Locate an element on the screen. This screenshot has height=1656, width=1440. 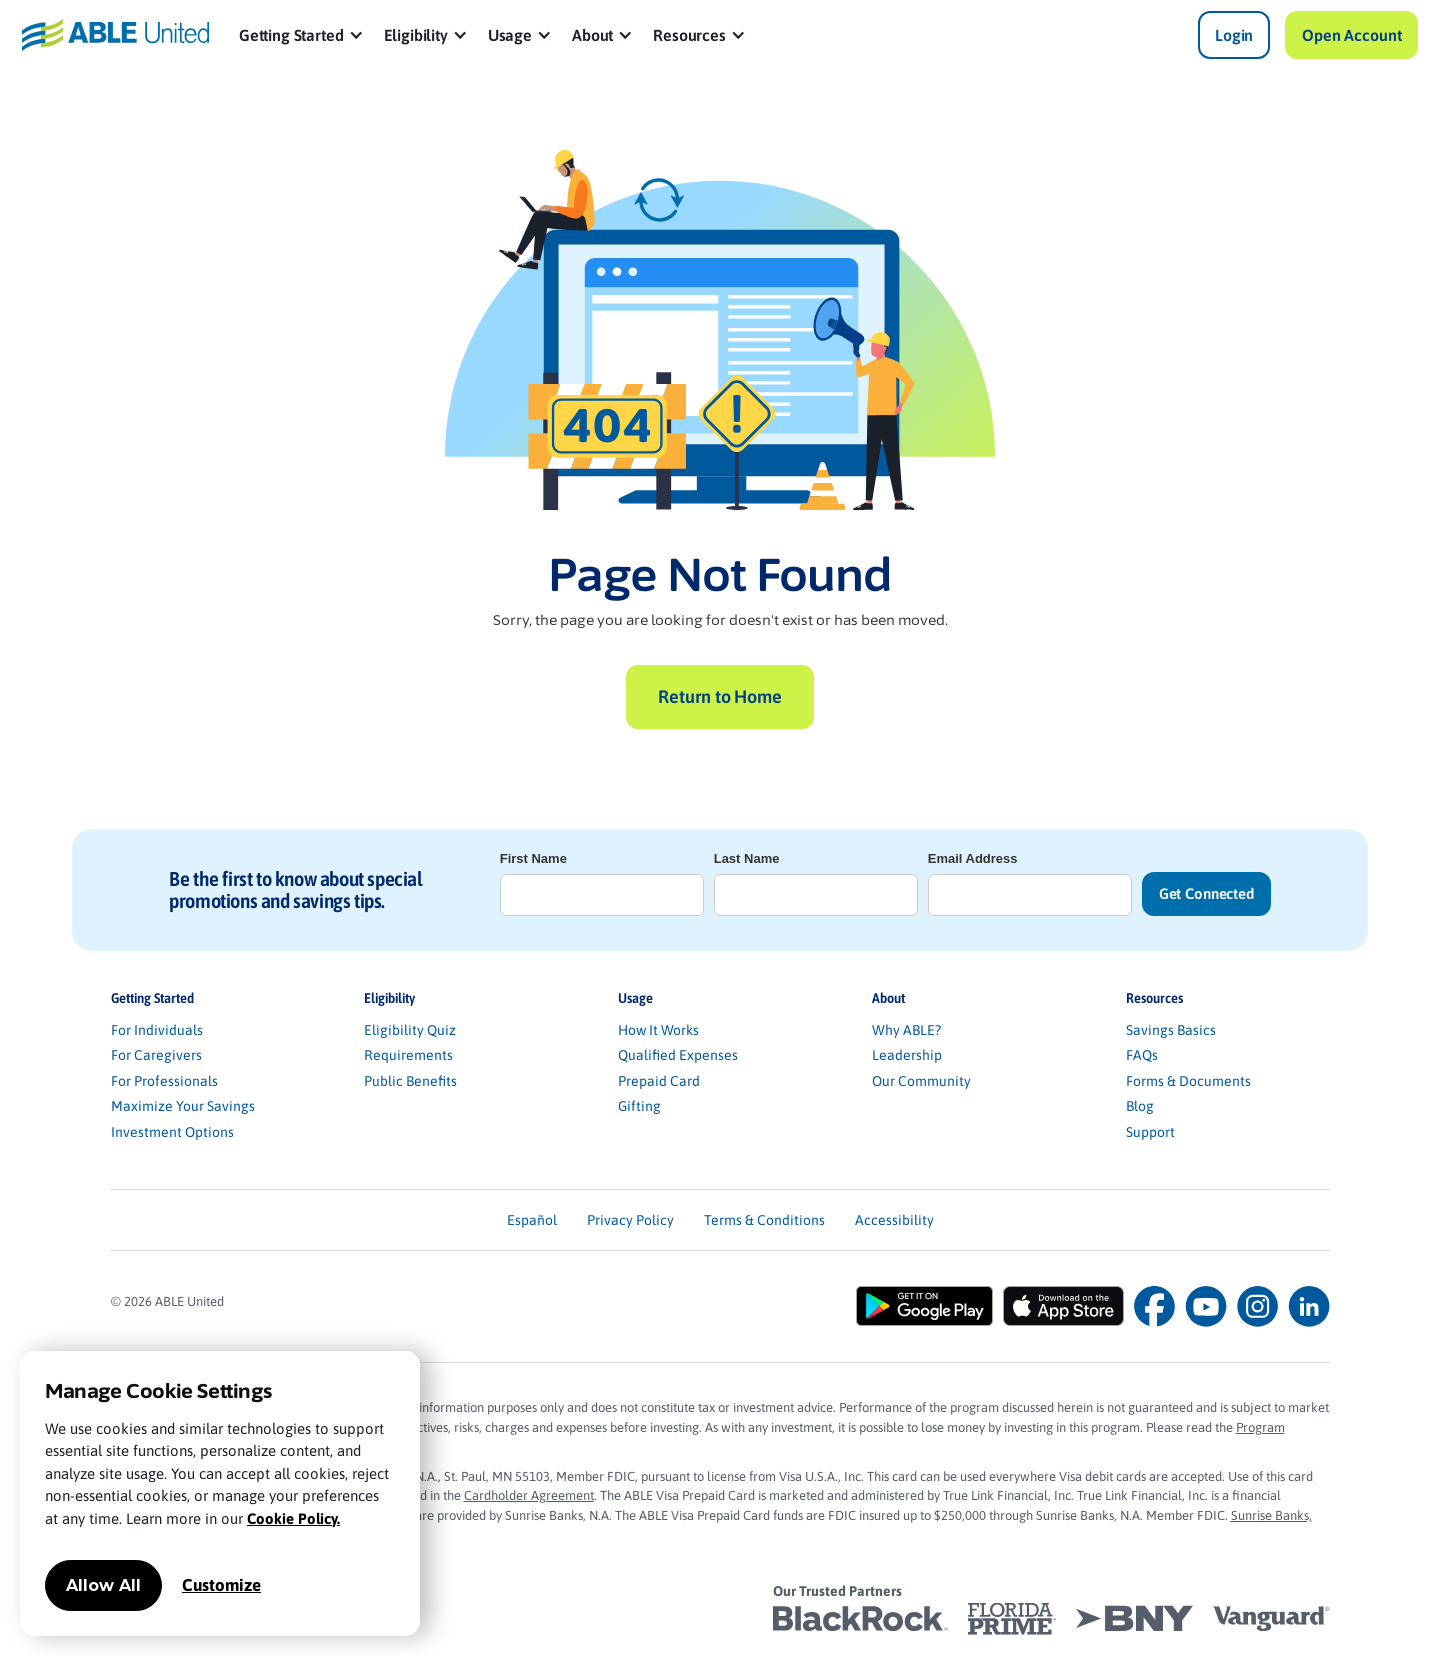
[home] is located at coordinates (115, 34).